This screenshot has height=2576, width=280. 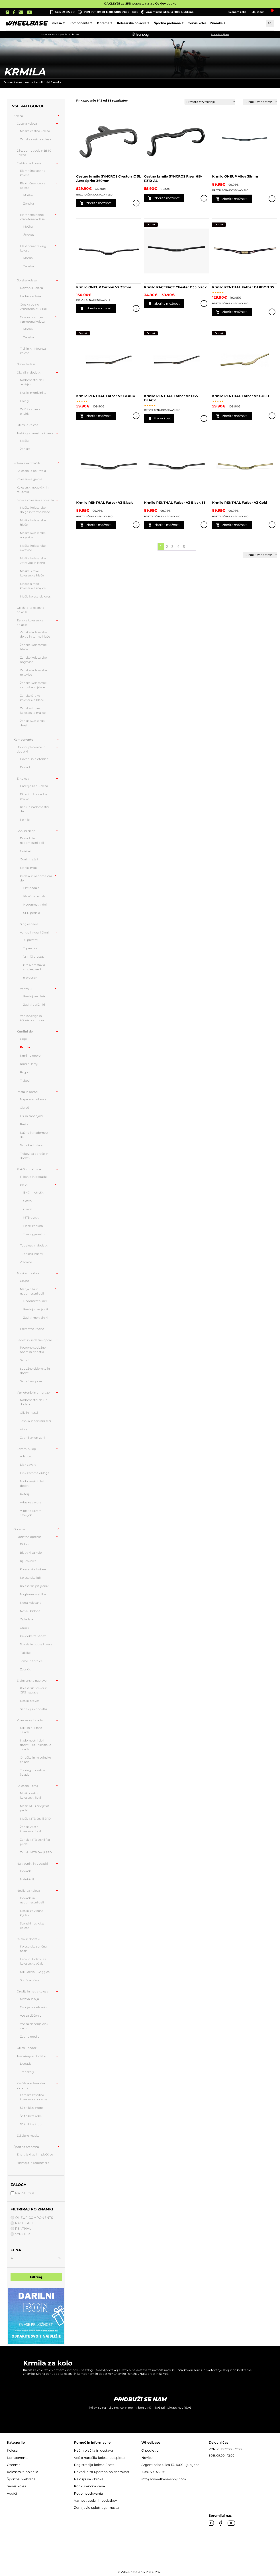 What do you see at coordinates (35, 634) in the screenshot?
I see `Ženske kolesarske dolge in termo hlače` at bounding box center [35, 634].